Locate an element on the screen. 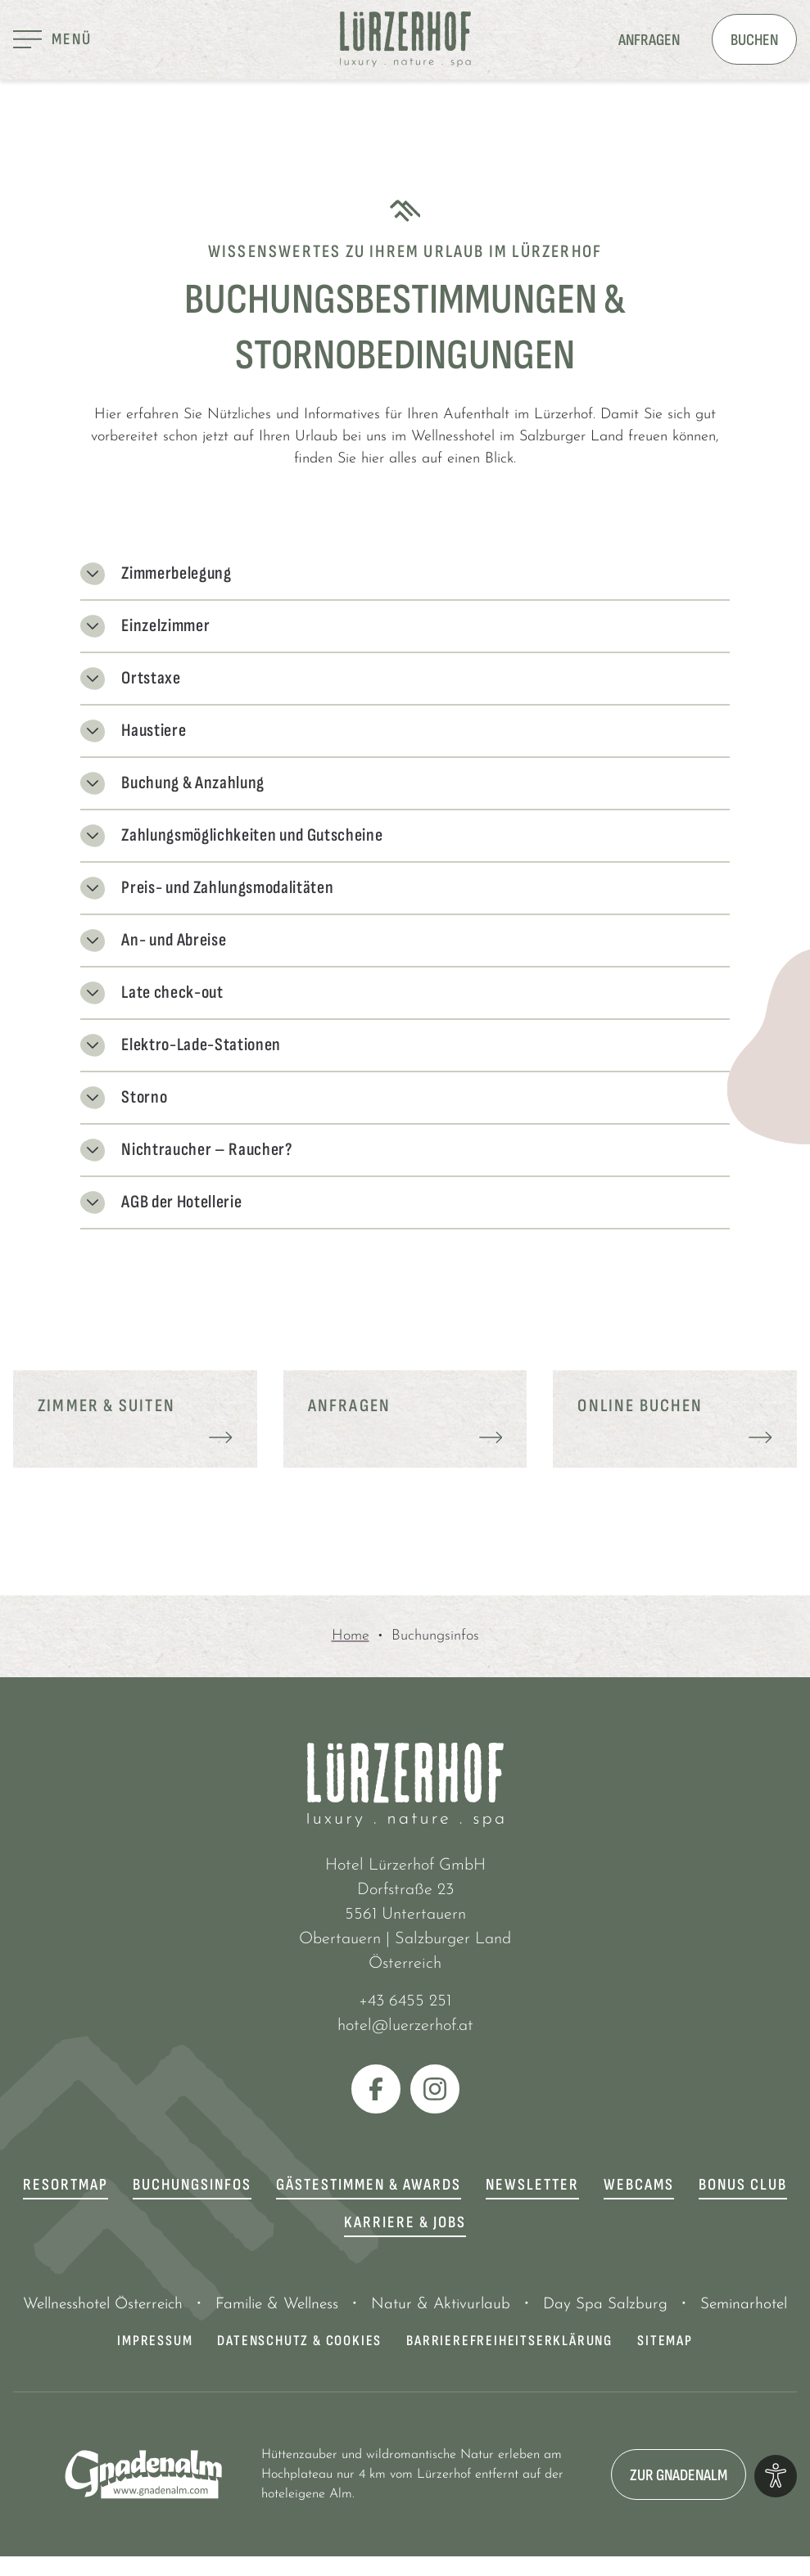  Day Spa Salzburg is located at coordinates (605, 2304).